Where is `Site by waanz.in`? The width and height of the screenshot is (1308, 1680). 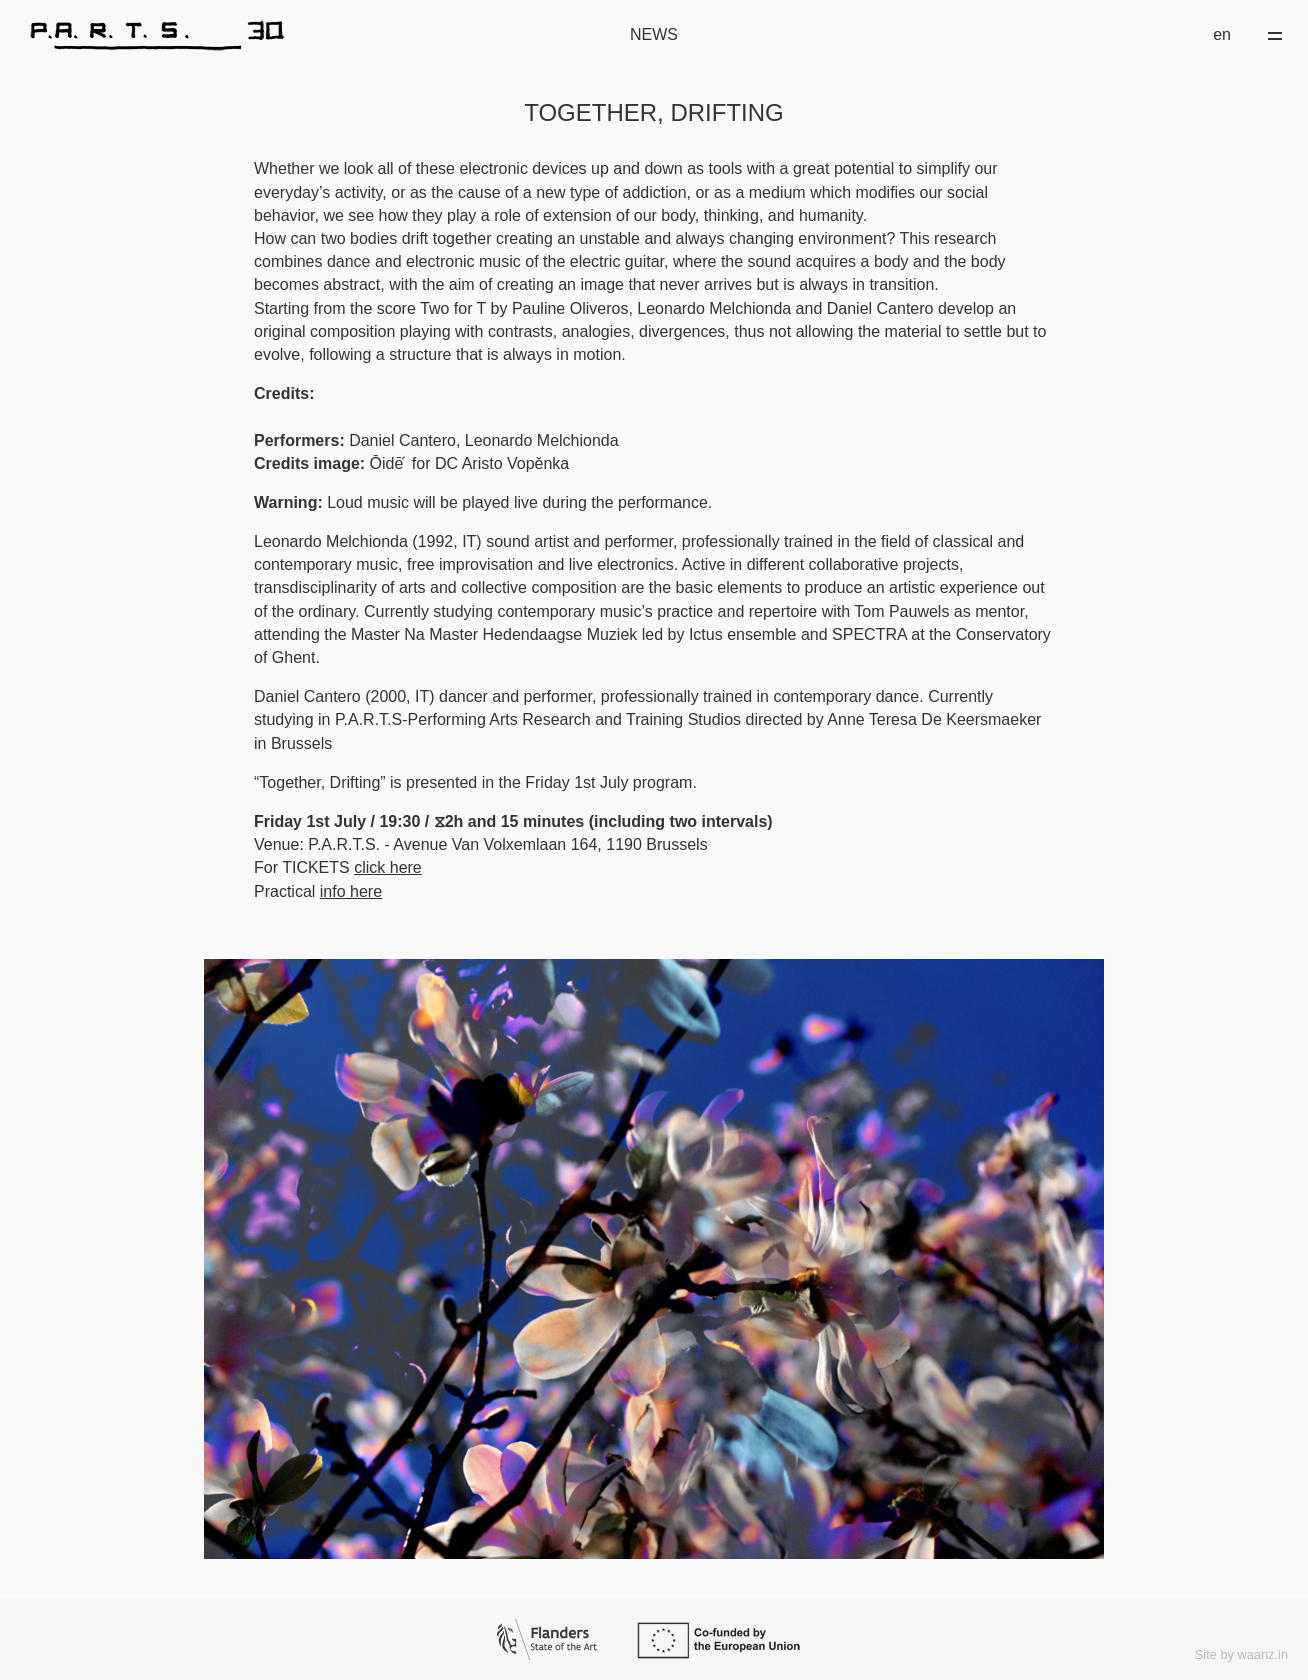
Site by waanz.in is located at coordinates (1241, 1654).